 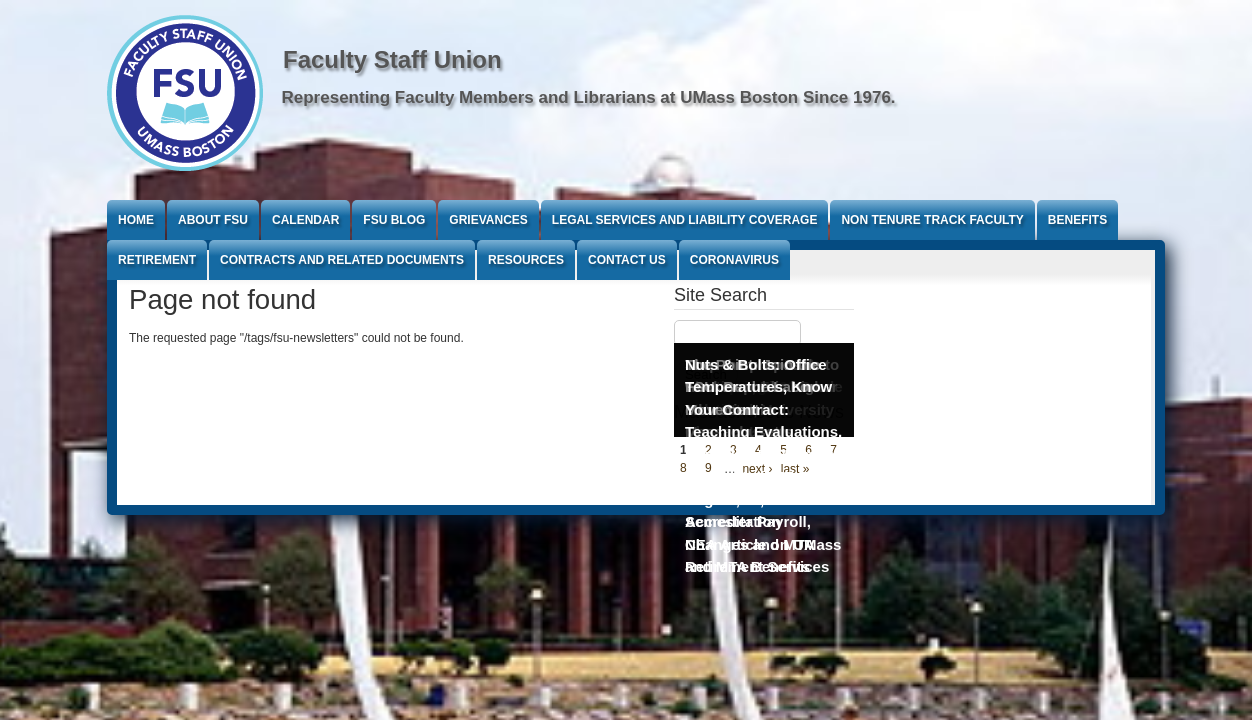 What do you see at coordinates (526, 260) in the screenshot?
I see `Resources` at bounding box center [526, 260].